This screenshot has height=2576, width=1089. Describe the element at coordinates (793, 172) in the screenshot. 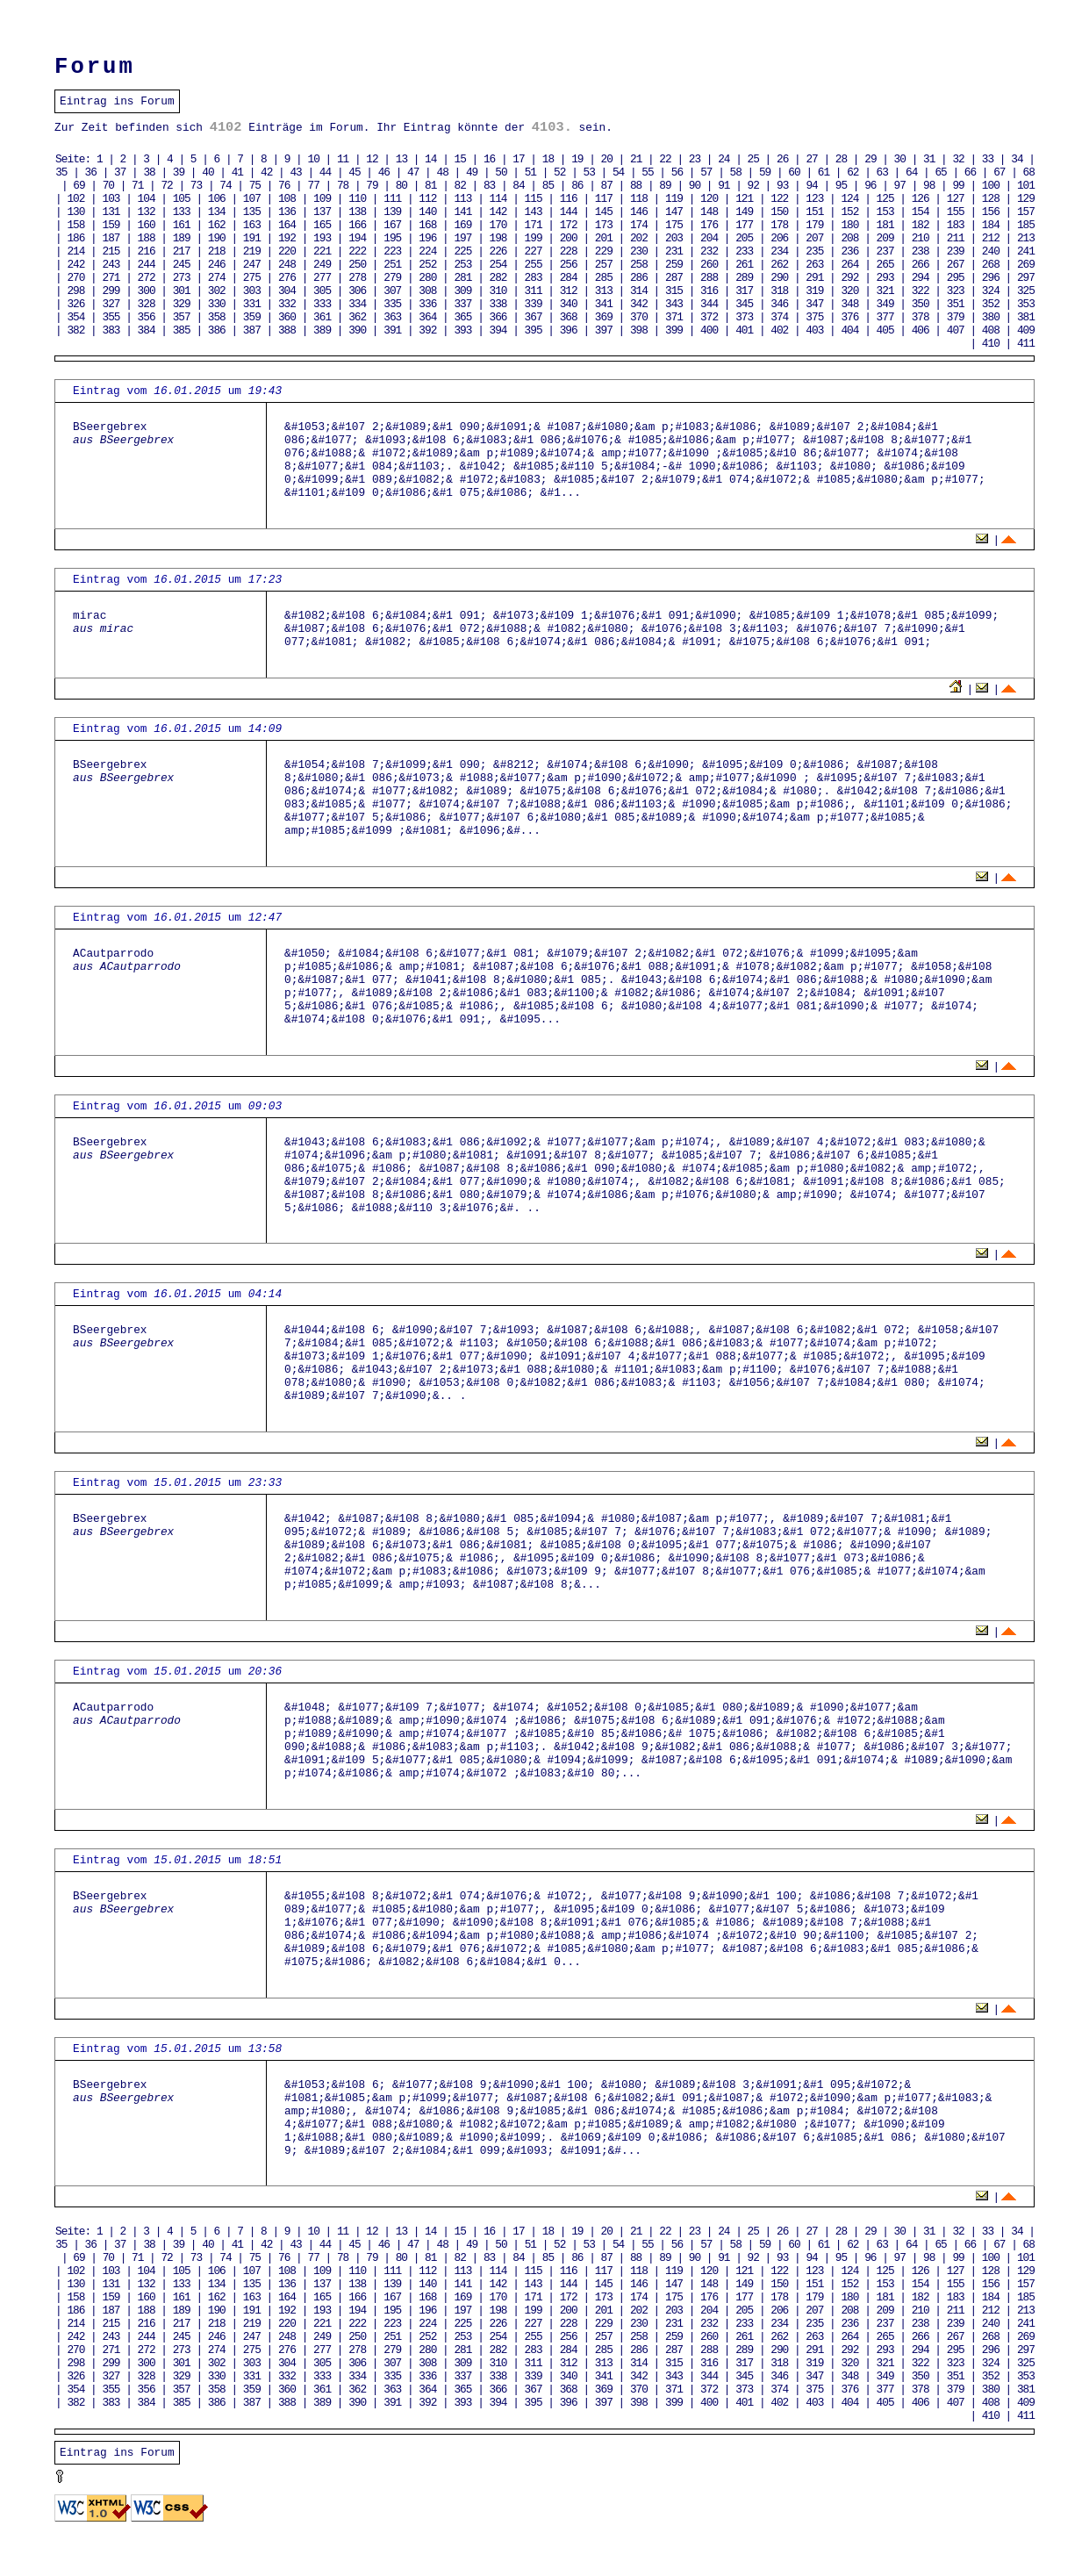

I see `60` at that location.